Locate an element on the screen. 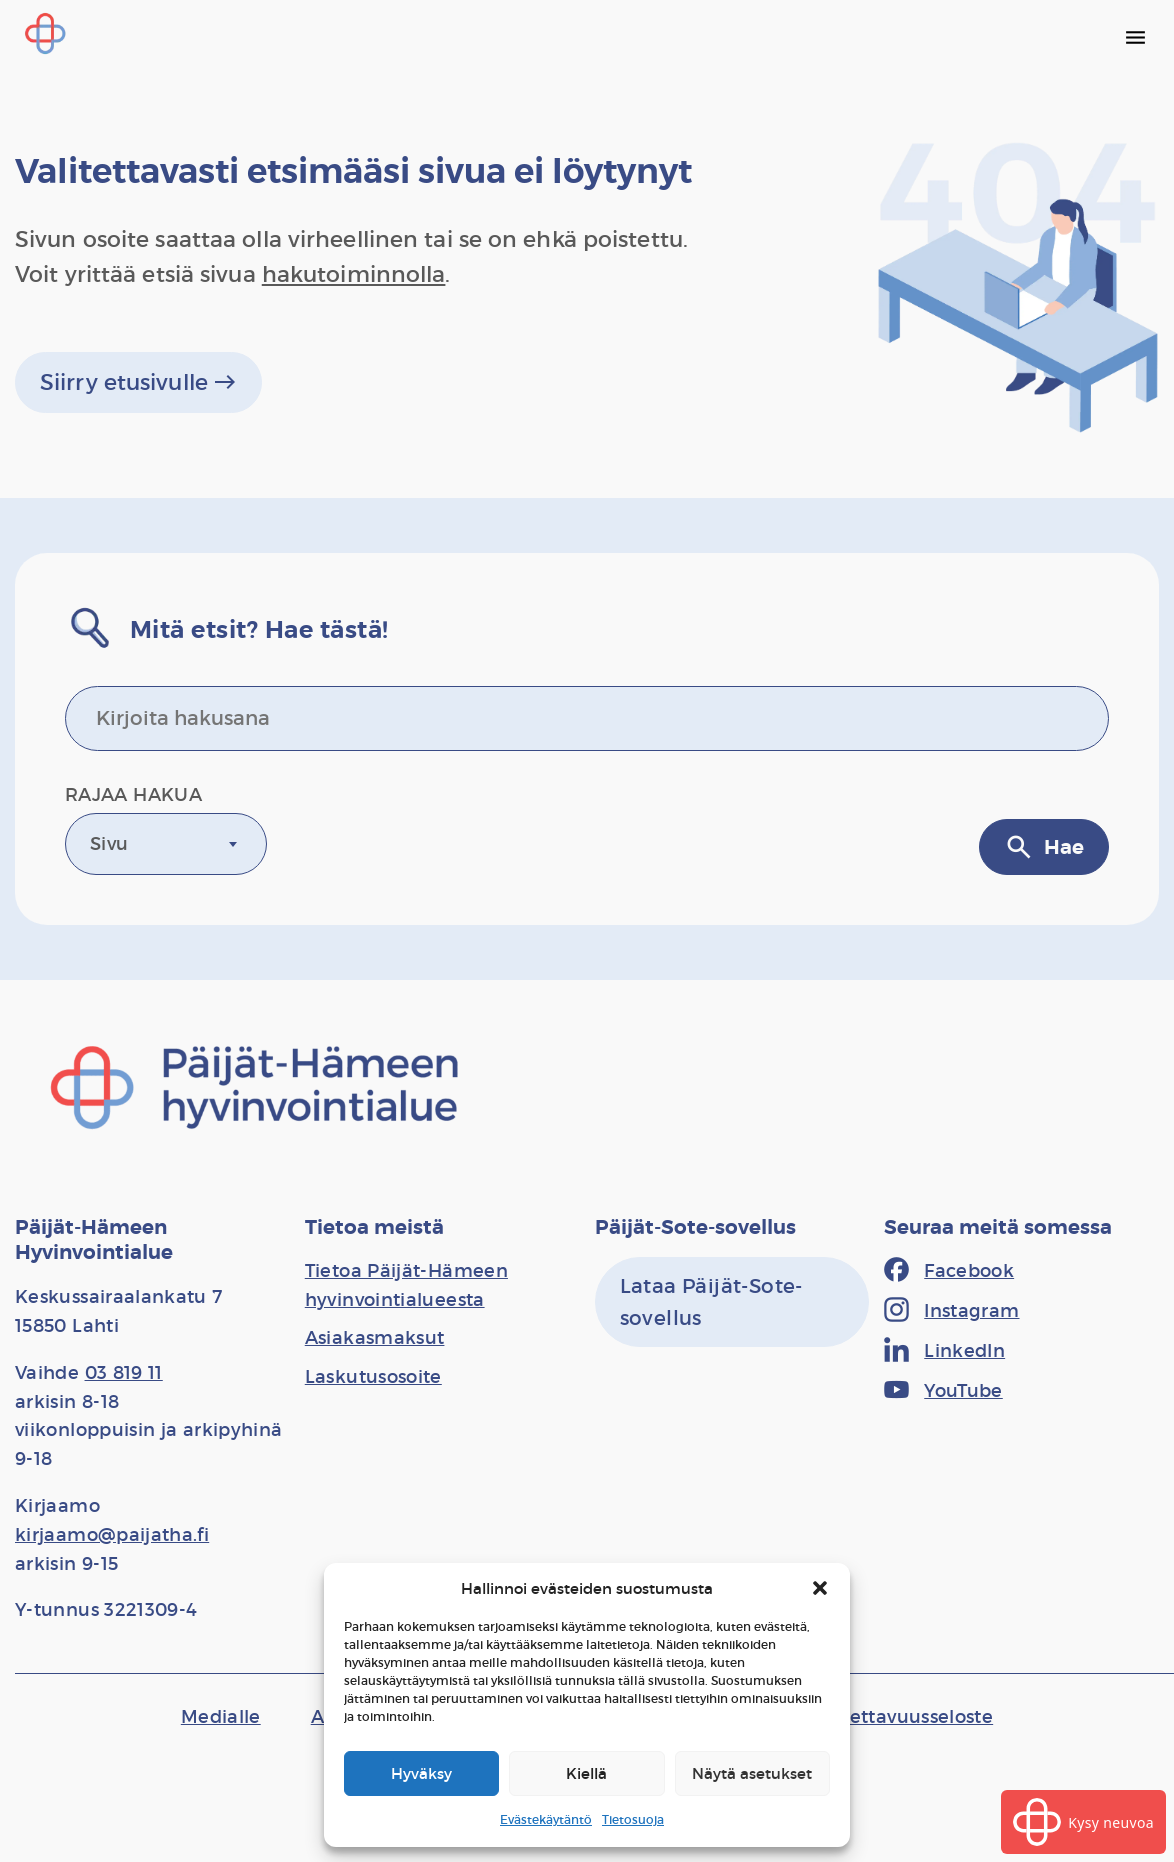 The width and height of the screenshot is (1174, 1862). [LinkedIn] is located at coordinates (944, 1352).